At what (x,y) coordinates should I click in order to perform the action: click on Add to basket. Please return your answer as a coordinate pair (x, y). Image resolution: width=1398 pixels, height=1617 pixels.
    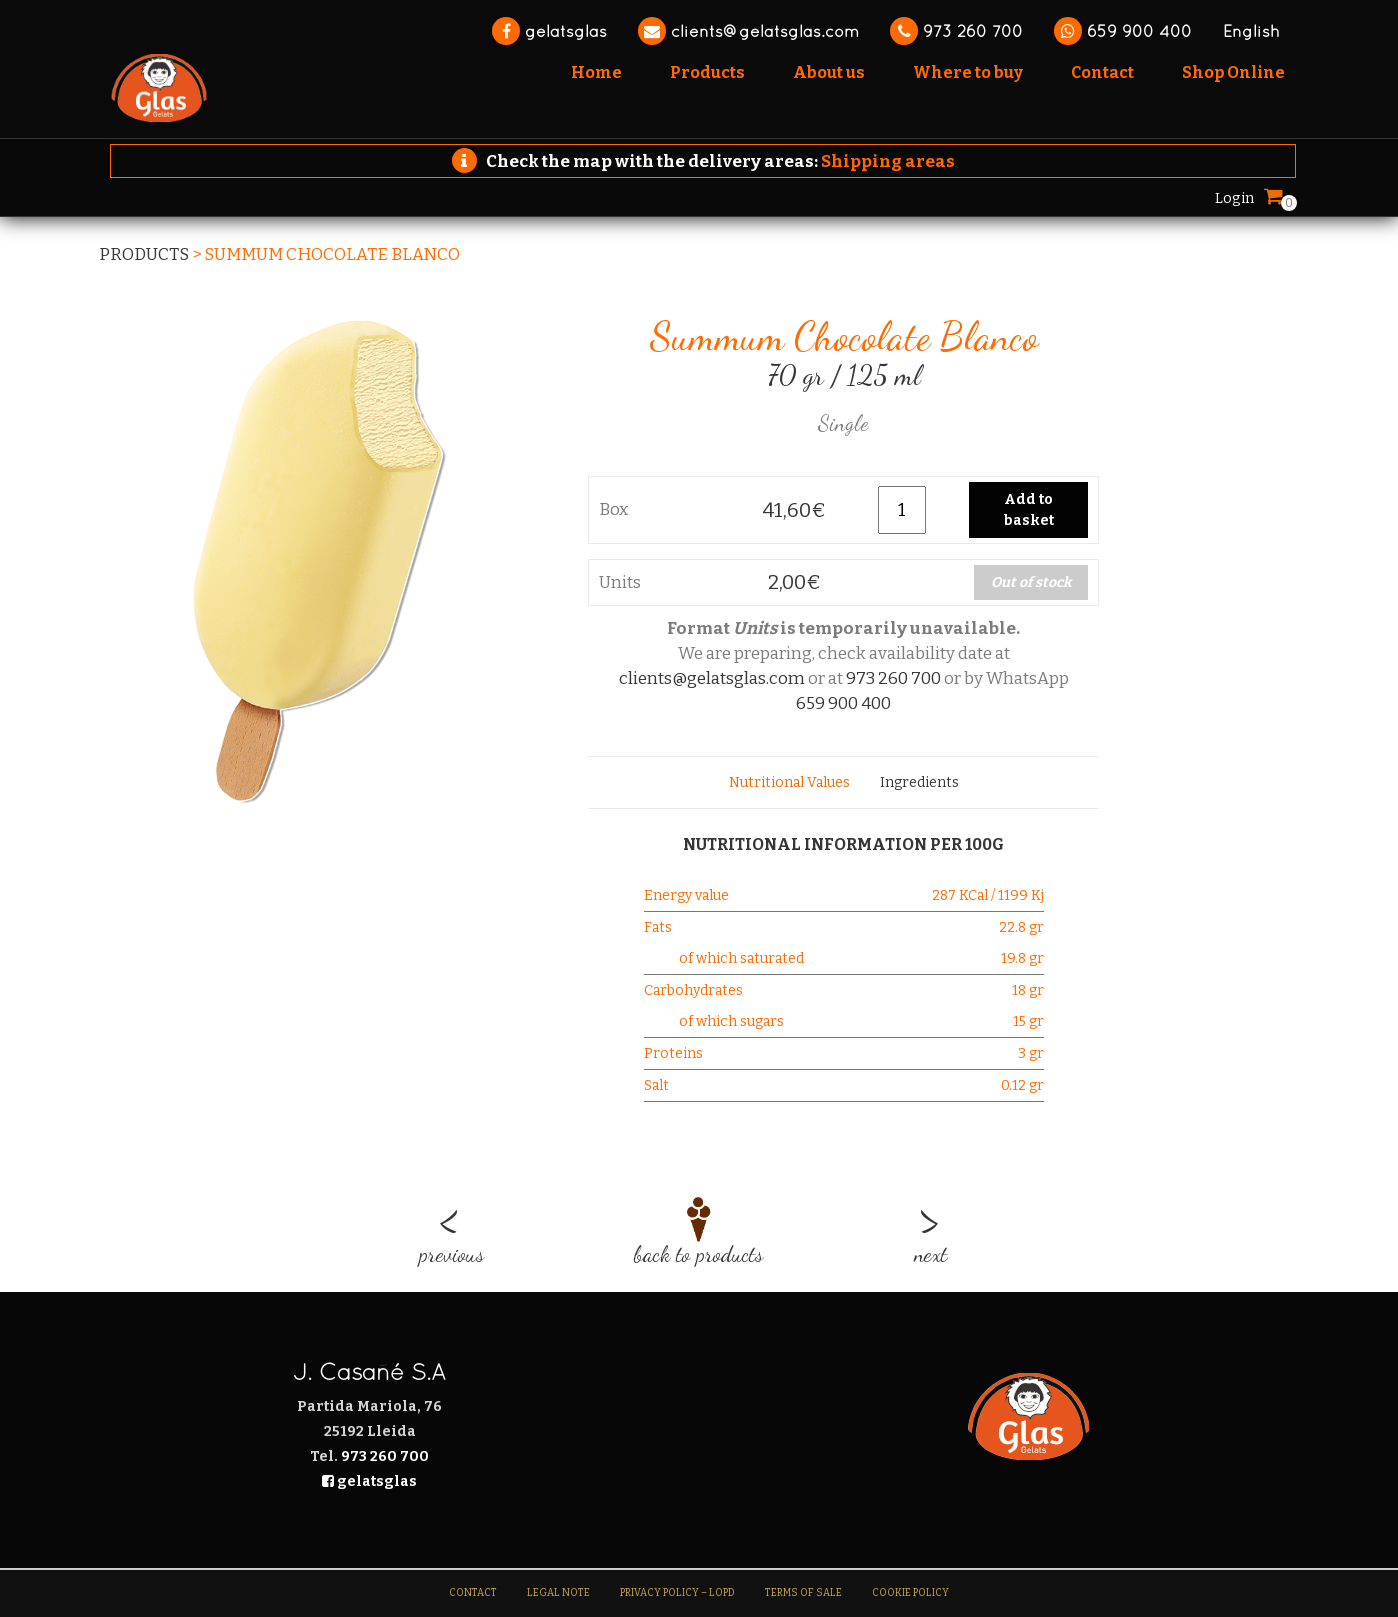
    Looking at the image, I should click on (1029, 510).